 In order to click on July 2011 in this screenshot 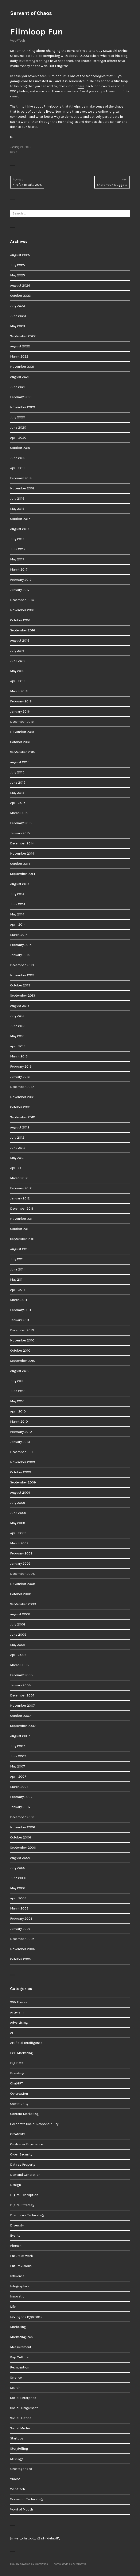, I will do `click(17, 1259)`.